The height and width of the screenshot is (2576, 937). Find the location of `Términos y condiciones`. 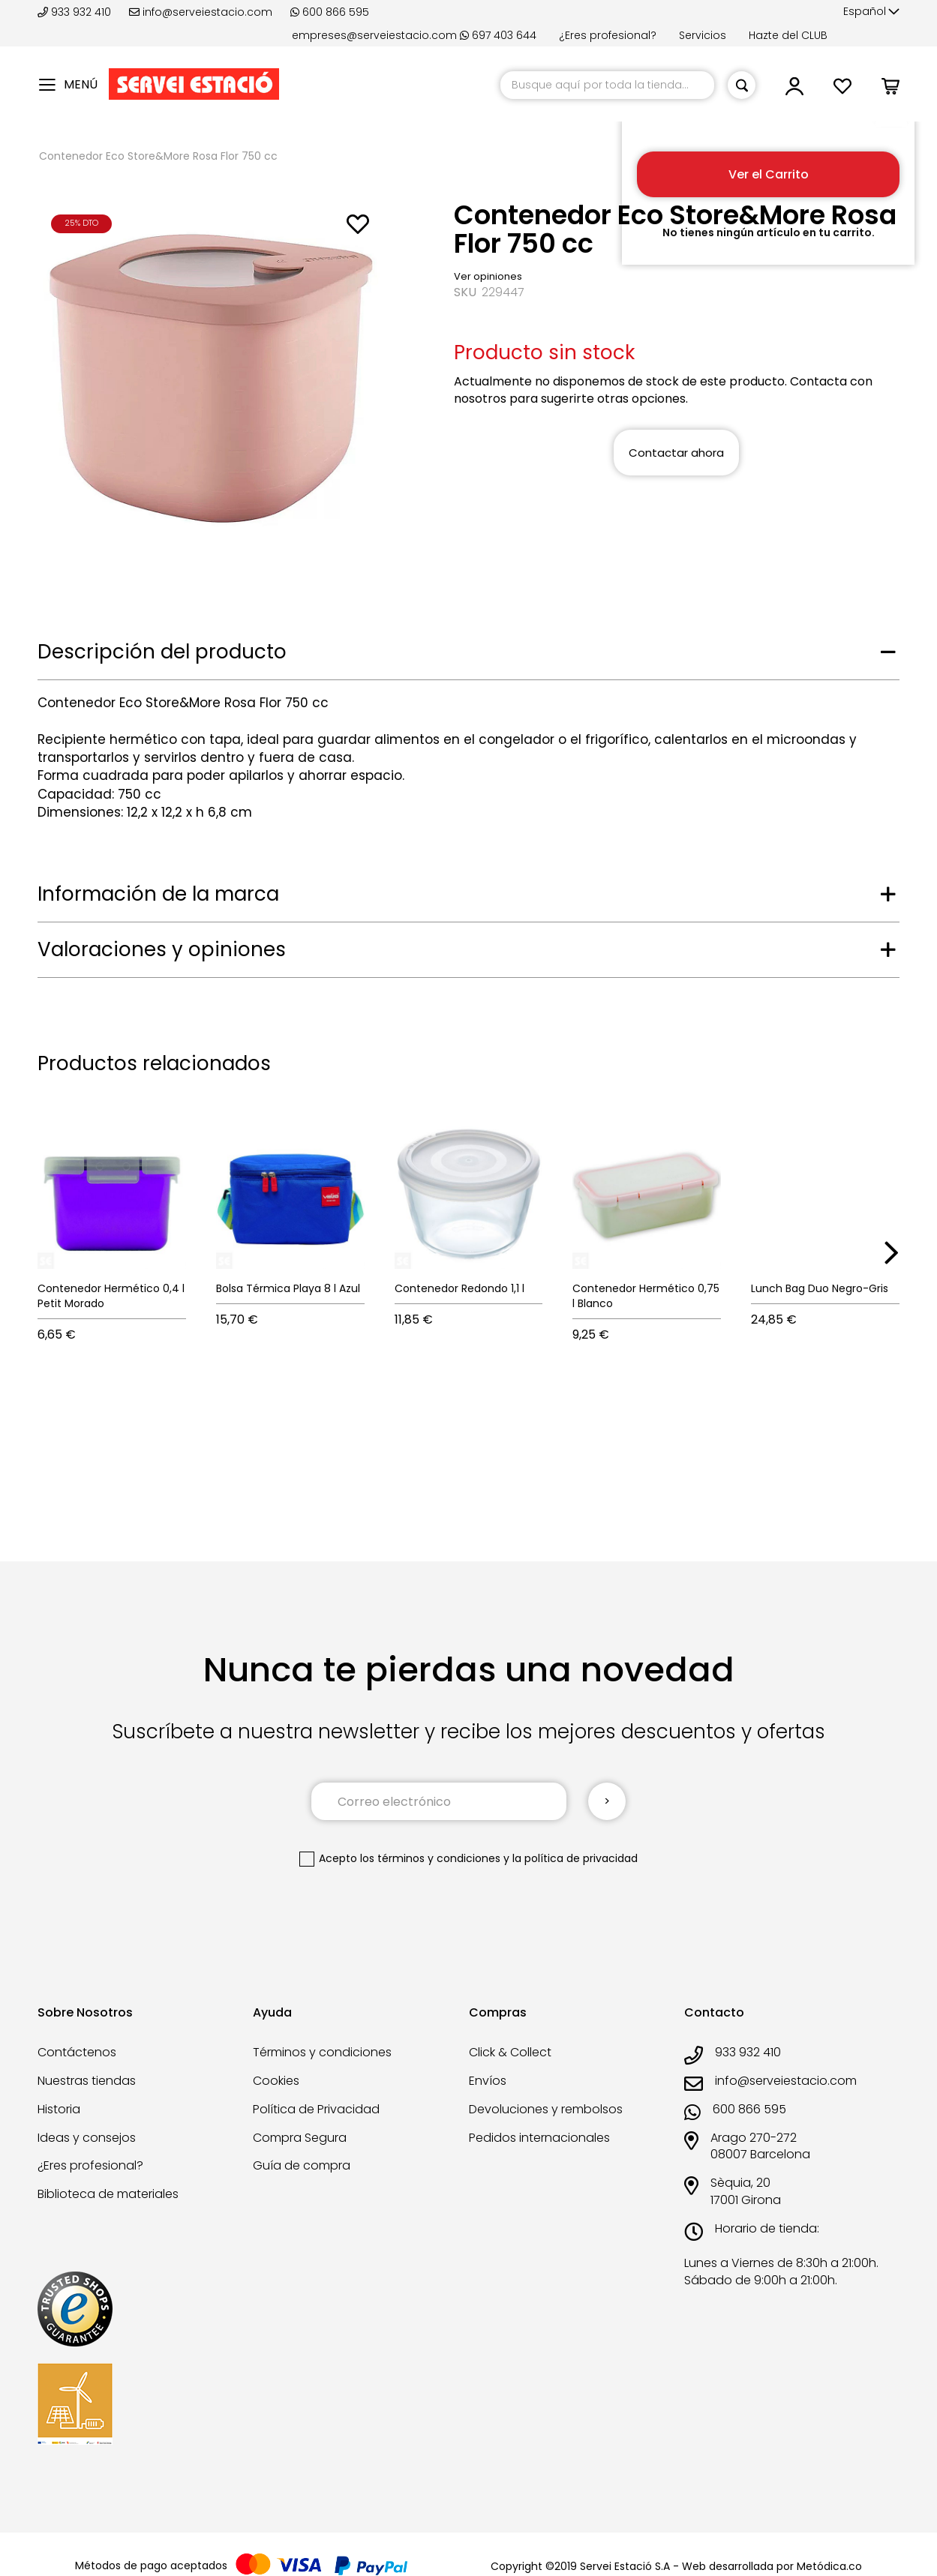

Términos y condiciones is located at coordinates (322, 2052).